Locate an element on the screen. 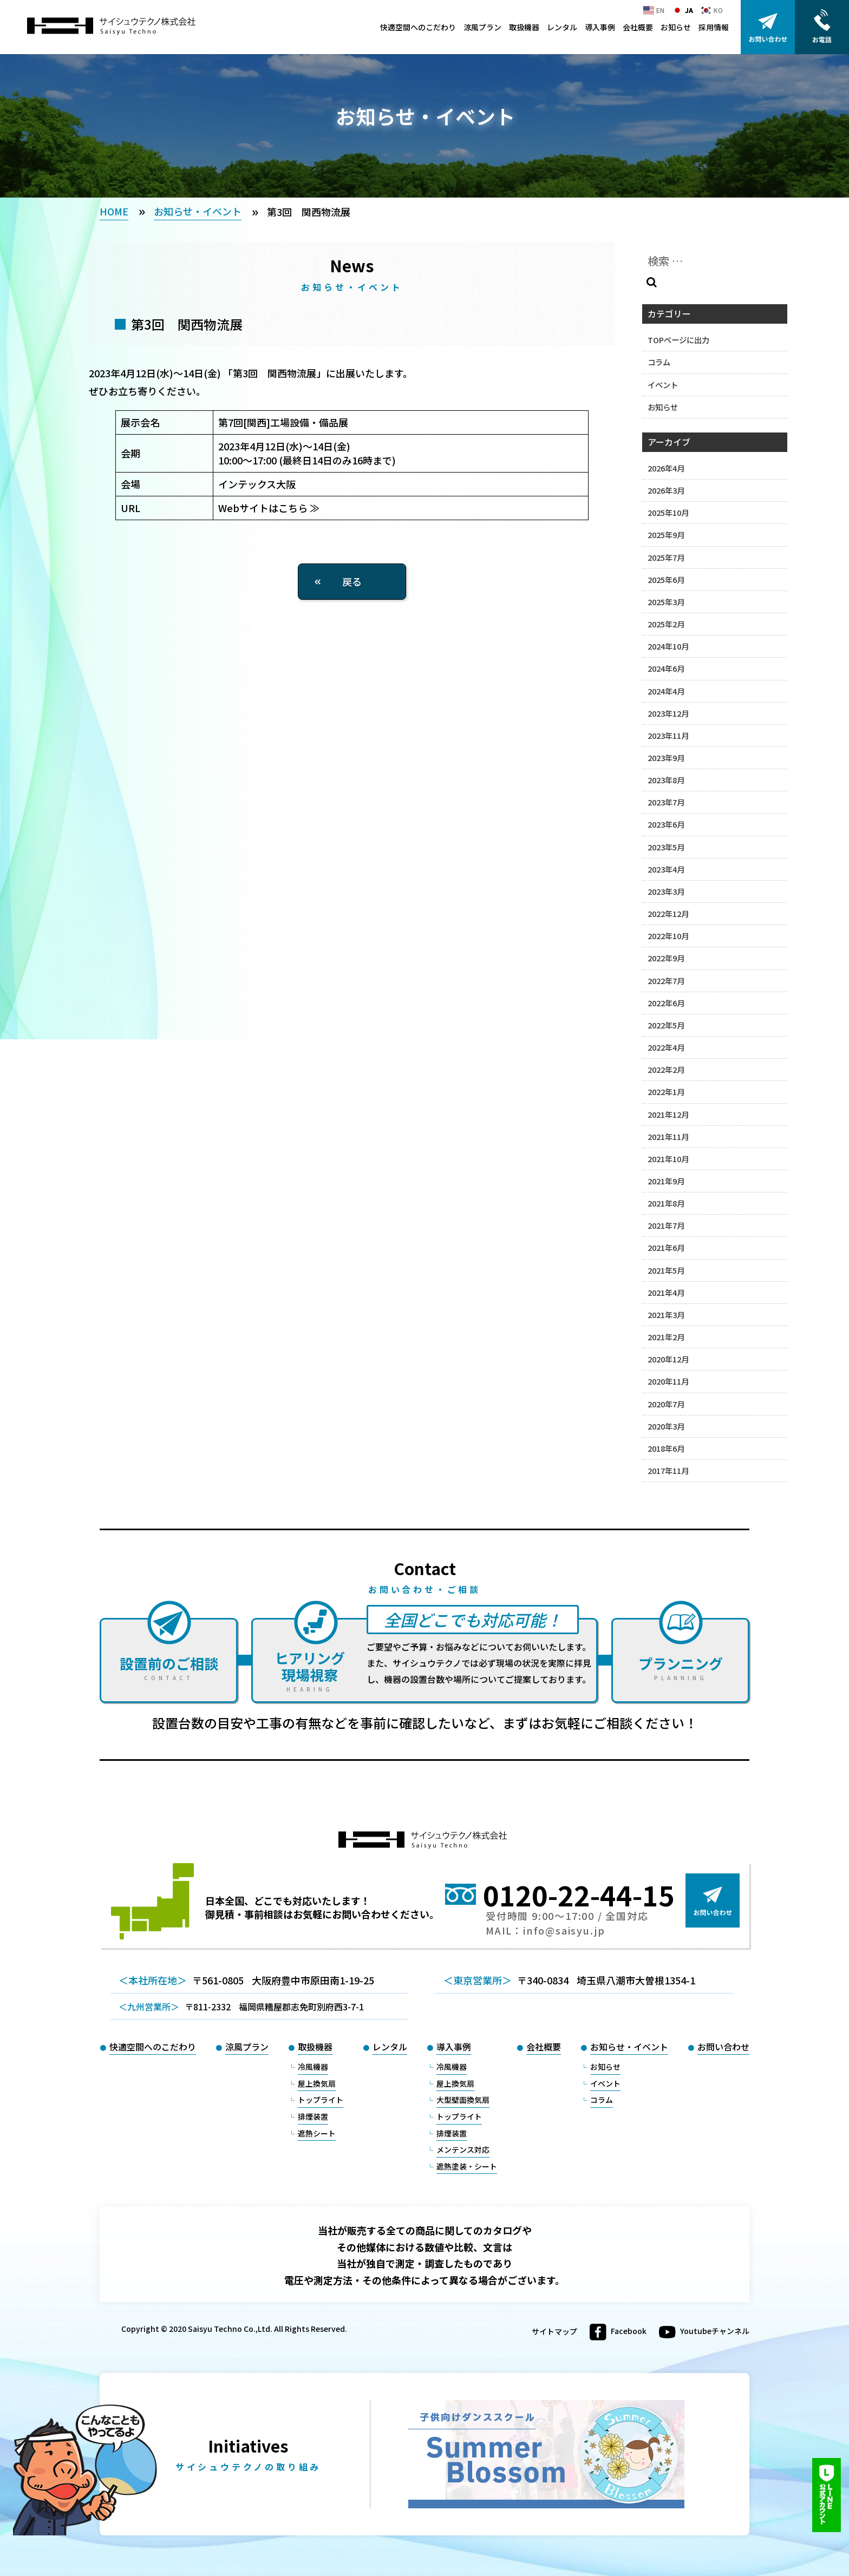 The width and height of the screenshot is (849, 2576). お問い合わせ is located at coordinates (723, 2046).